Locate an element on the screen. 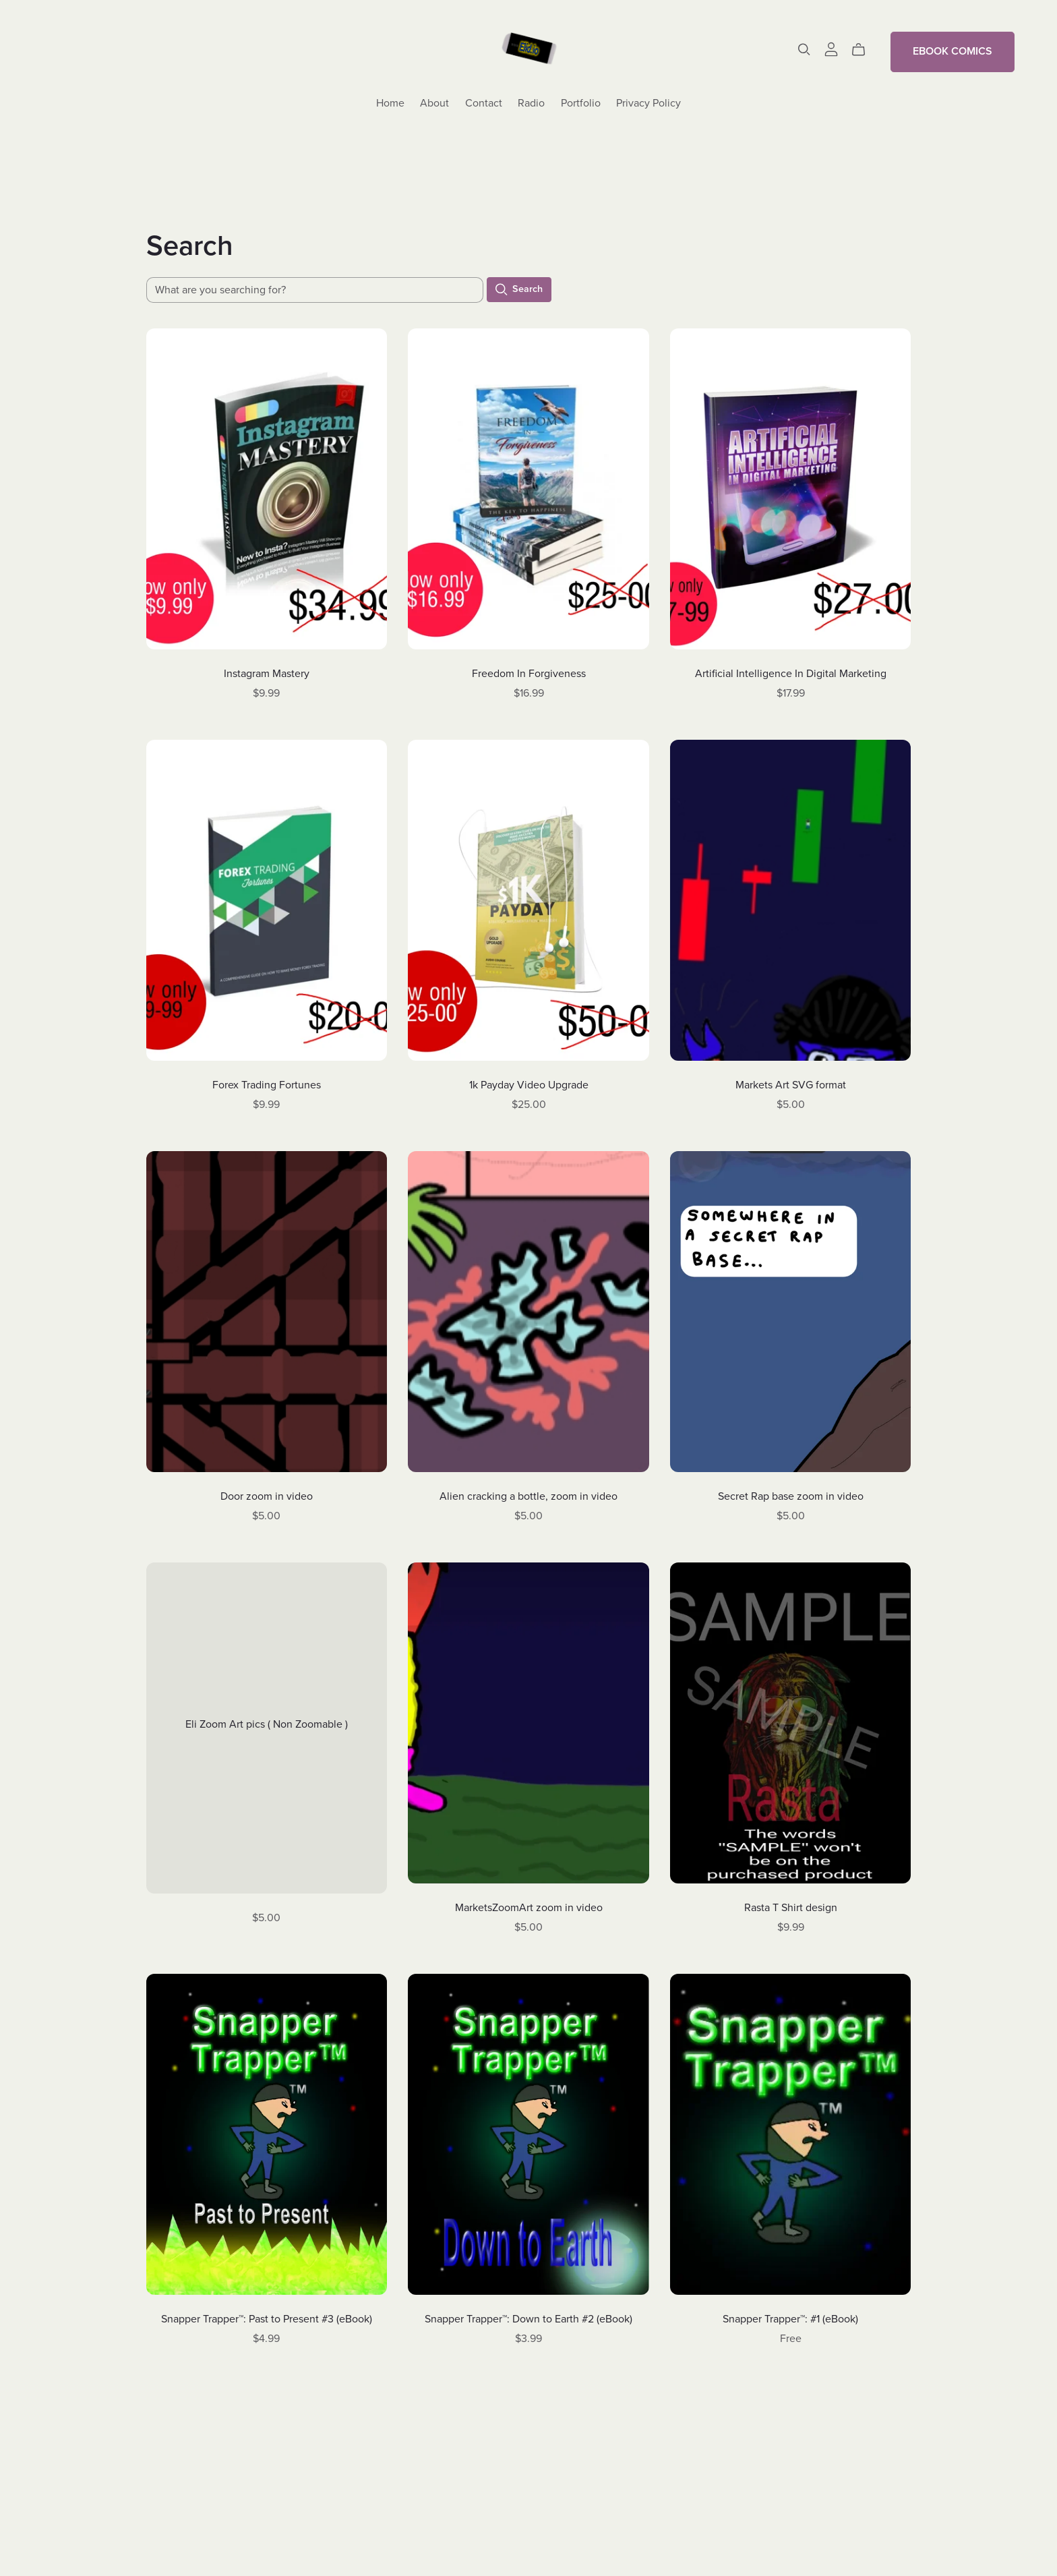 This screenshot has width=1057, height=2576. EBOOK COMICS is located at coordinates (952, 51).